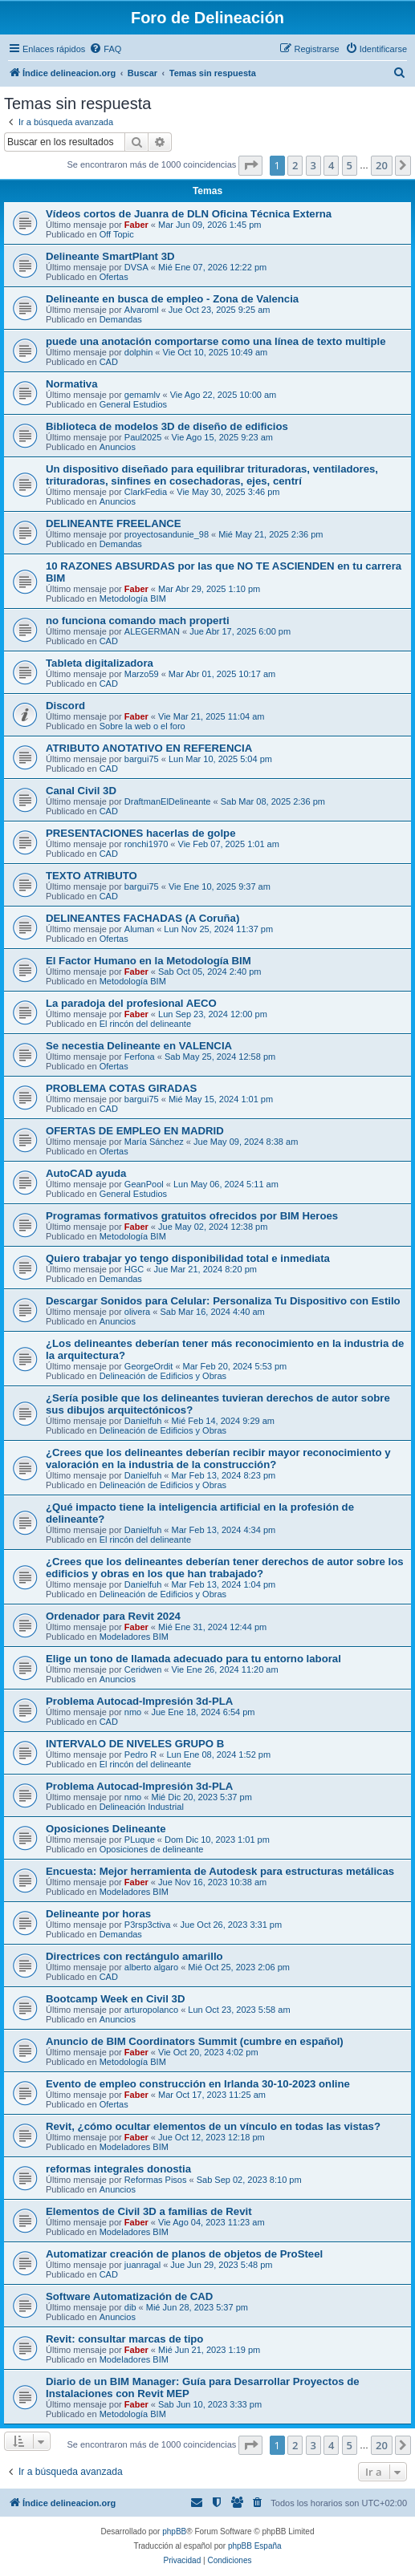 Image resolution: width=415 pixels, height=2576 pixels. Describe the element at coordinates (142, 395) in the screenshot. I see `gemamlv` at that location.